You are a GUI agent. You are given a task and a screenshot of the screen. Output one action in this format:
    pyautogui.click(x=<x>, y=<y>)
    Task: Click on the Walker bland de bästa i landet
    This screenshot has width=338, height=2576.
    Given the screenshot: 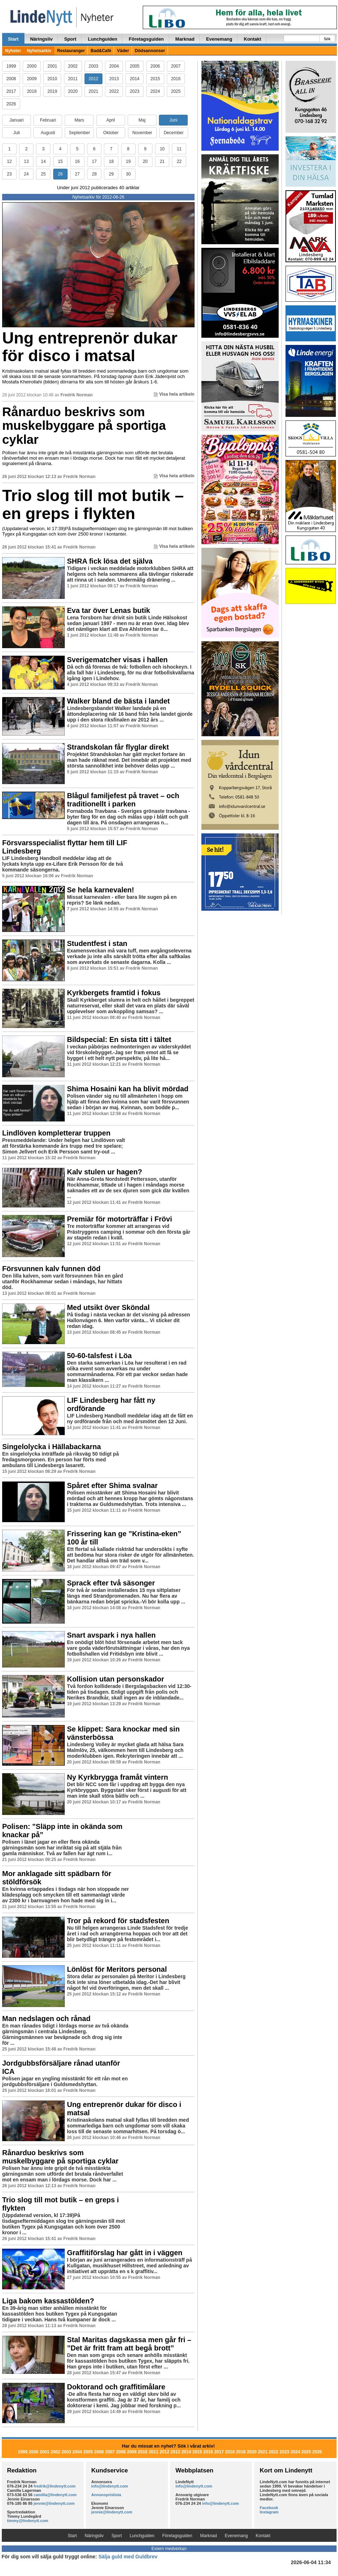 What is the action you would take?
    pyautogui.click(x=118, y=701)
    